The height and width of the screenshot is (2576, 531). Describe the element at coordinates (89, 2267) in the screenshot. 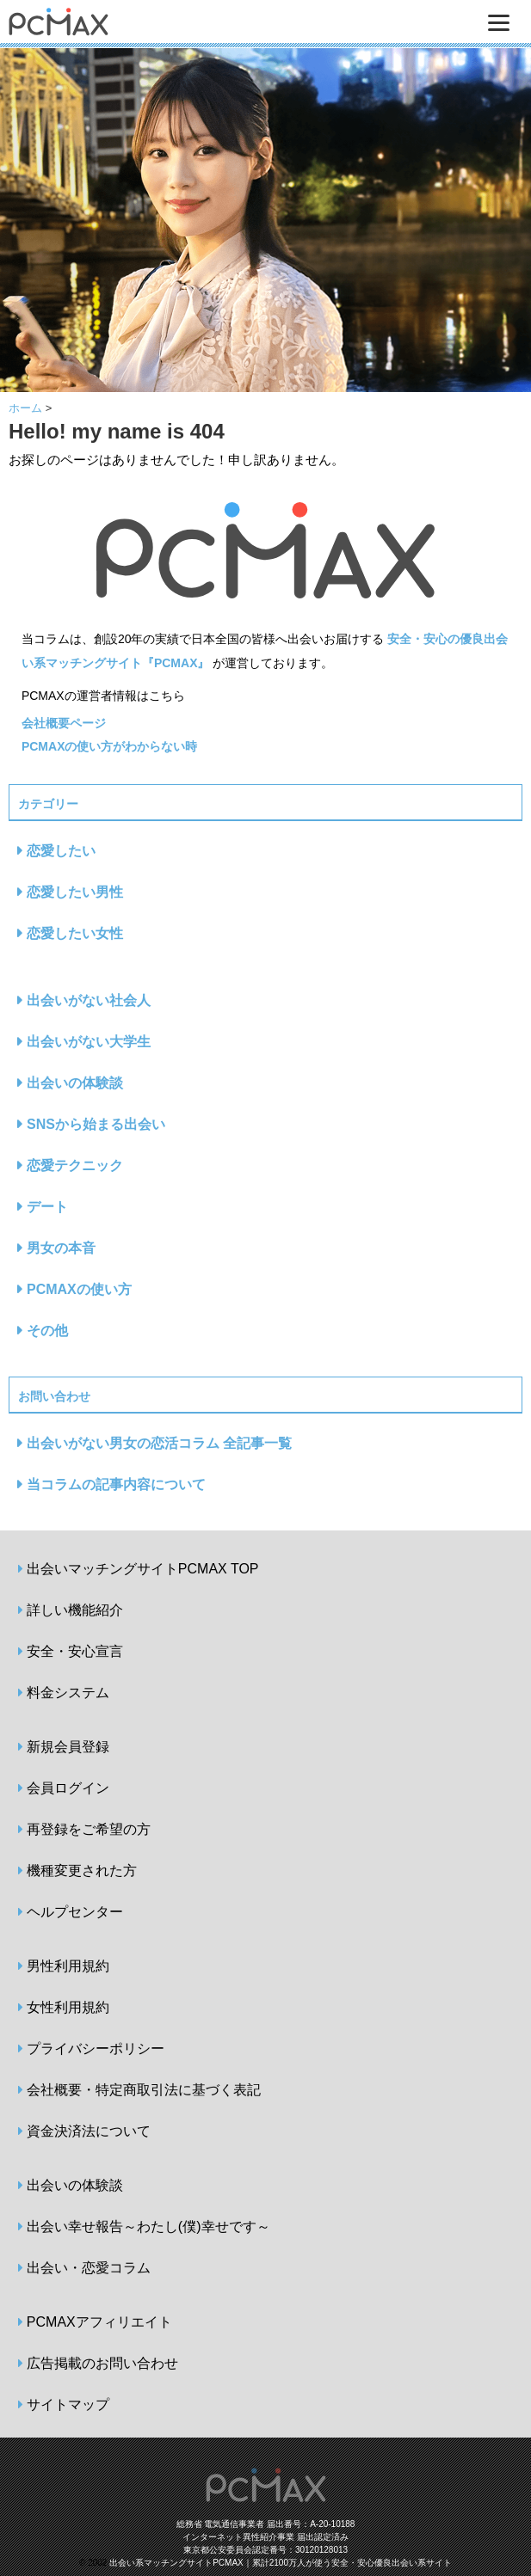

I see `出会い・恋愛コラム` at that location.